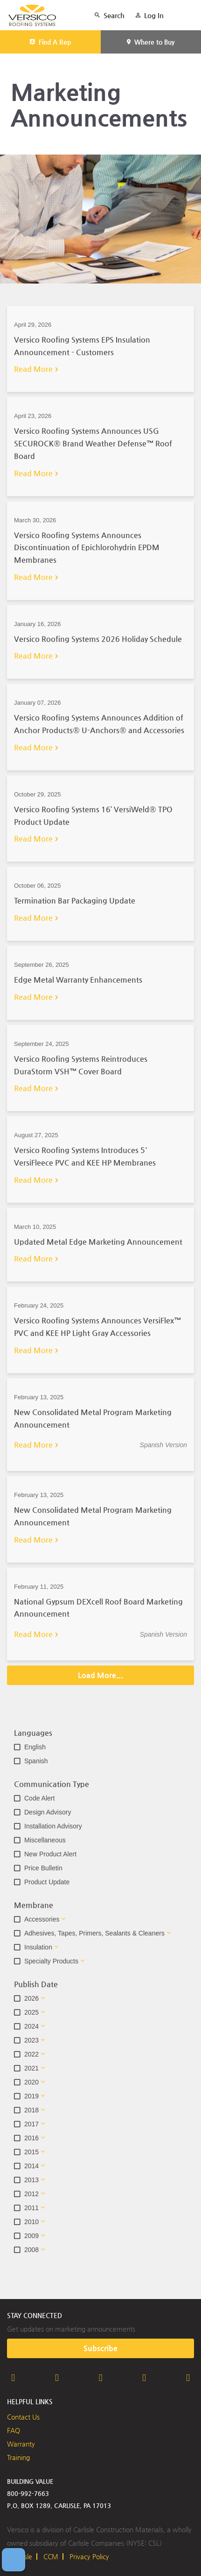  What do you see at coordinates (31, 2096) in the screenshot?
I see `2019` at bounding box center [31, 2096].